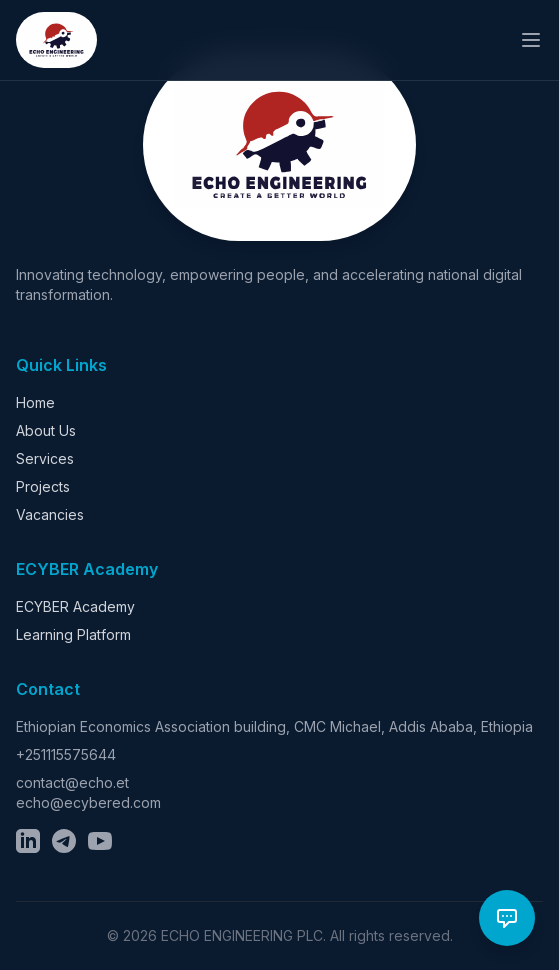 This screenshot has width=559, height=970. What do you see at coordinates (50, 514) in the screenshot?
I see `Vacancies` at bounding box center [50, 514].